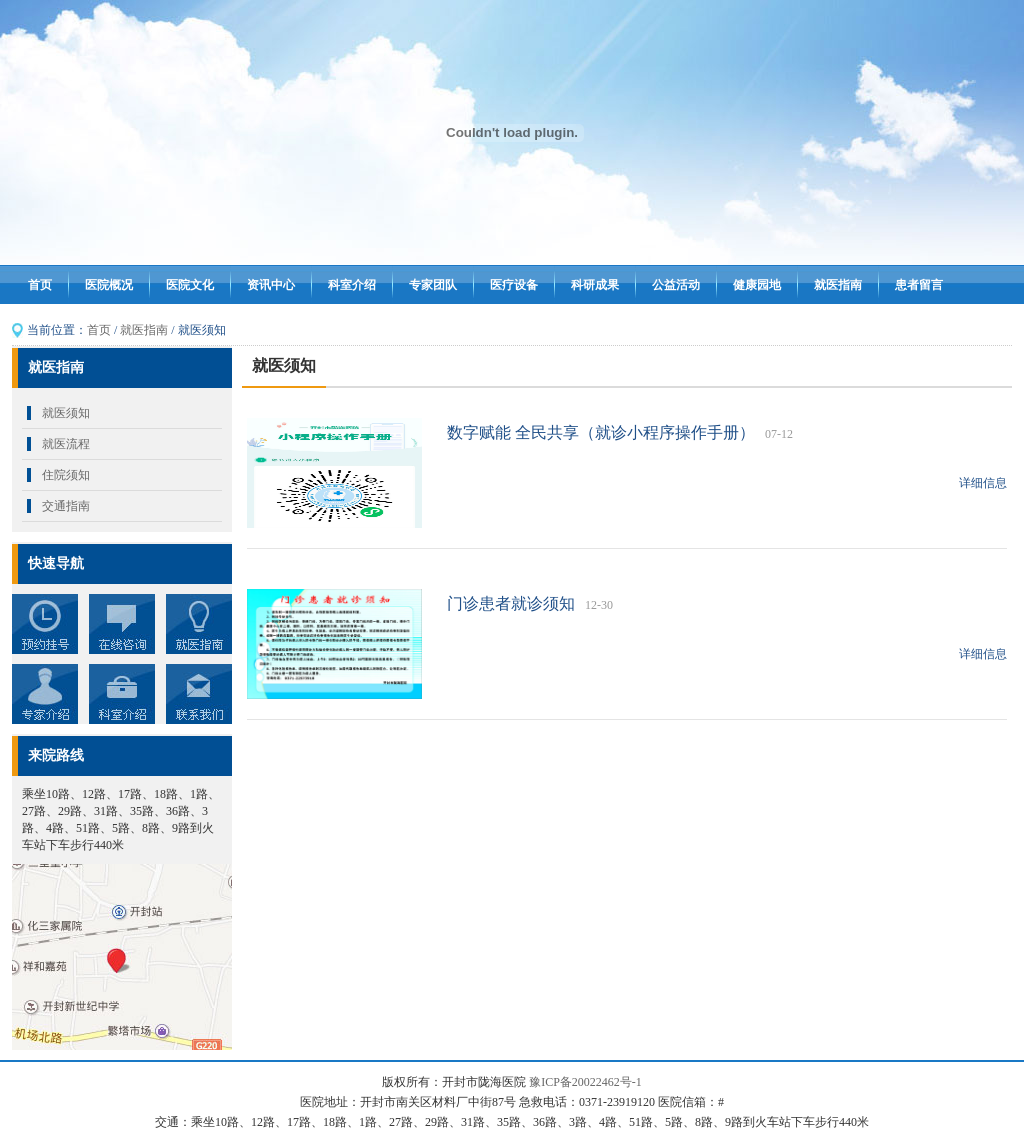 The width and height of the screenshot is (1024, 1142). Describe the element at coordinates (514, 285) in the screenshot. I see `医疗设备` at that location.